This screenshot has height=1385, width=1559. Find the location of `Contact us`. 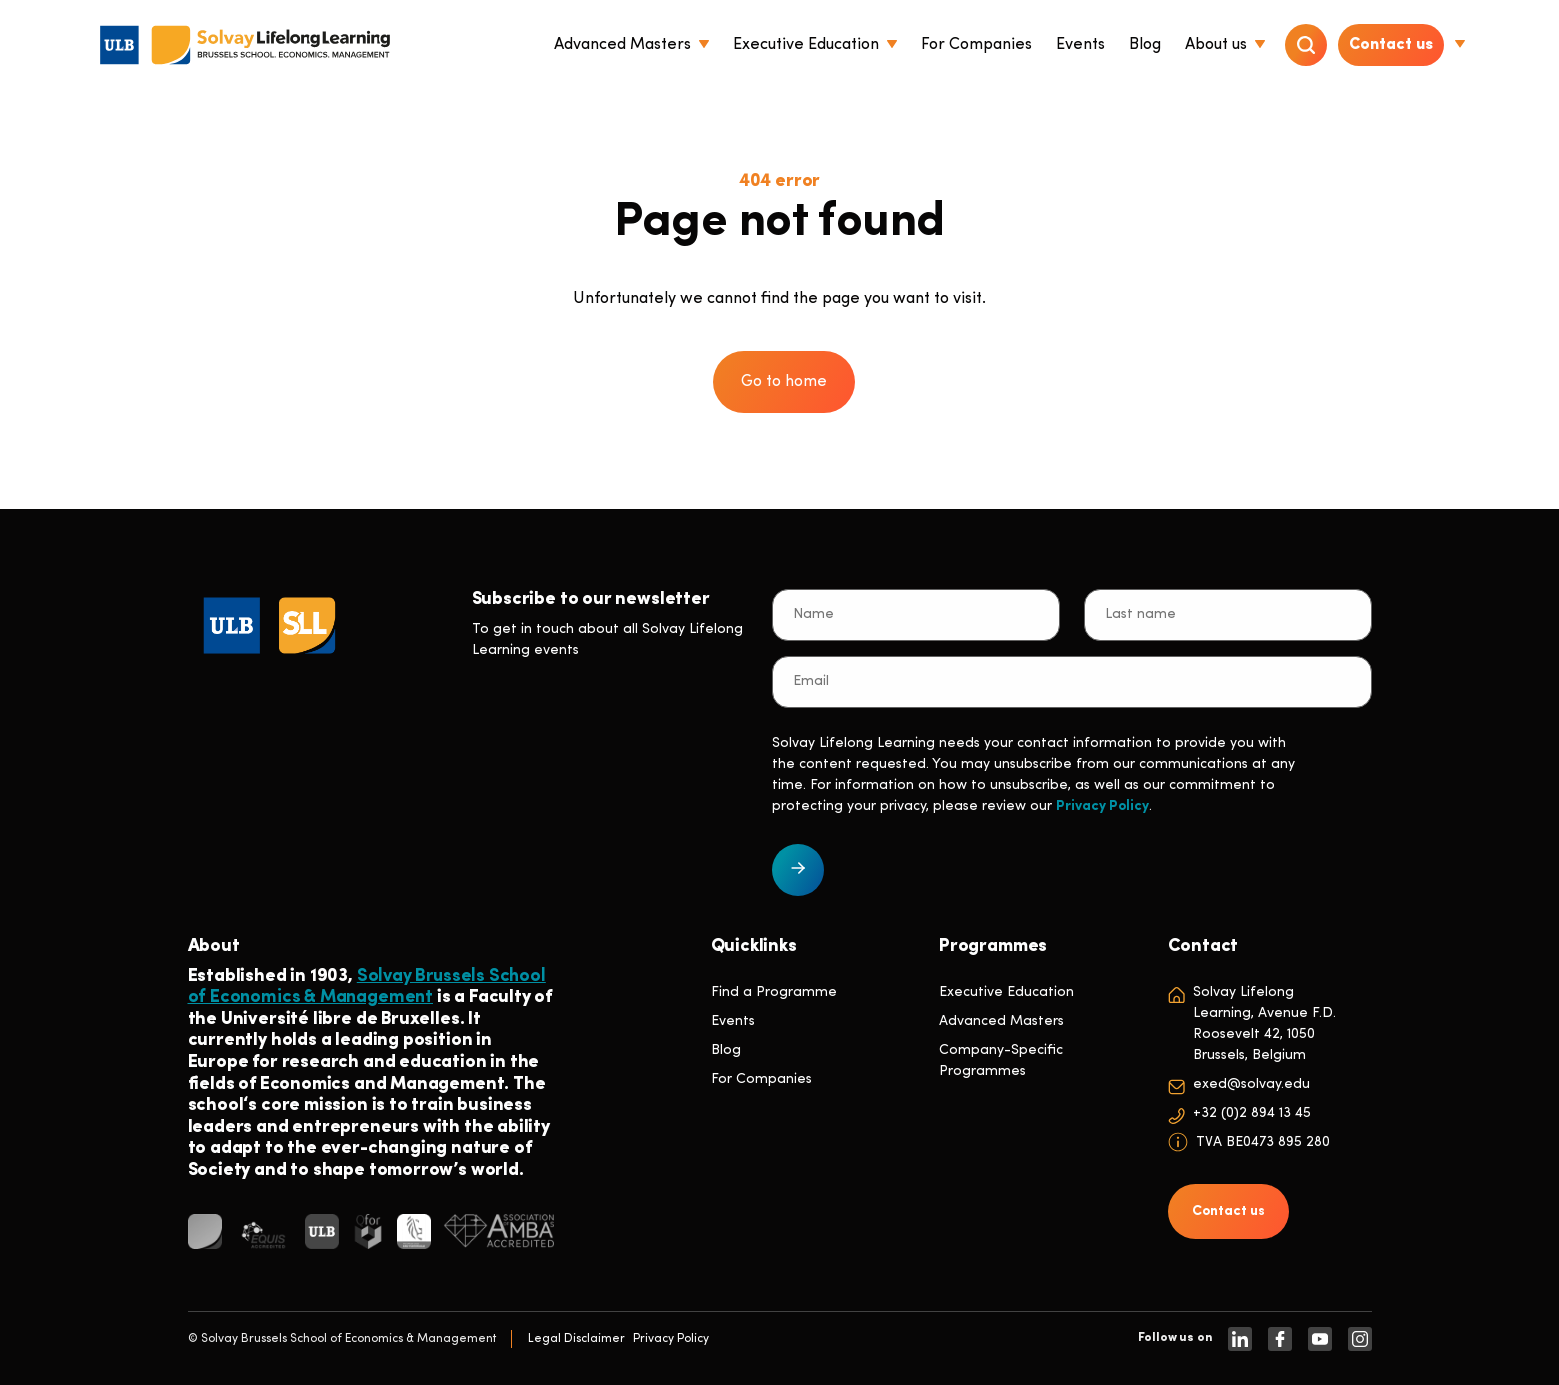

Contact us is located at coordinates (1391, 45).